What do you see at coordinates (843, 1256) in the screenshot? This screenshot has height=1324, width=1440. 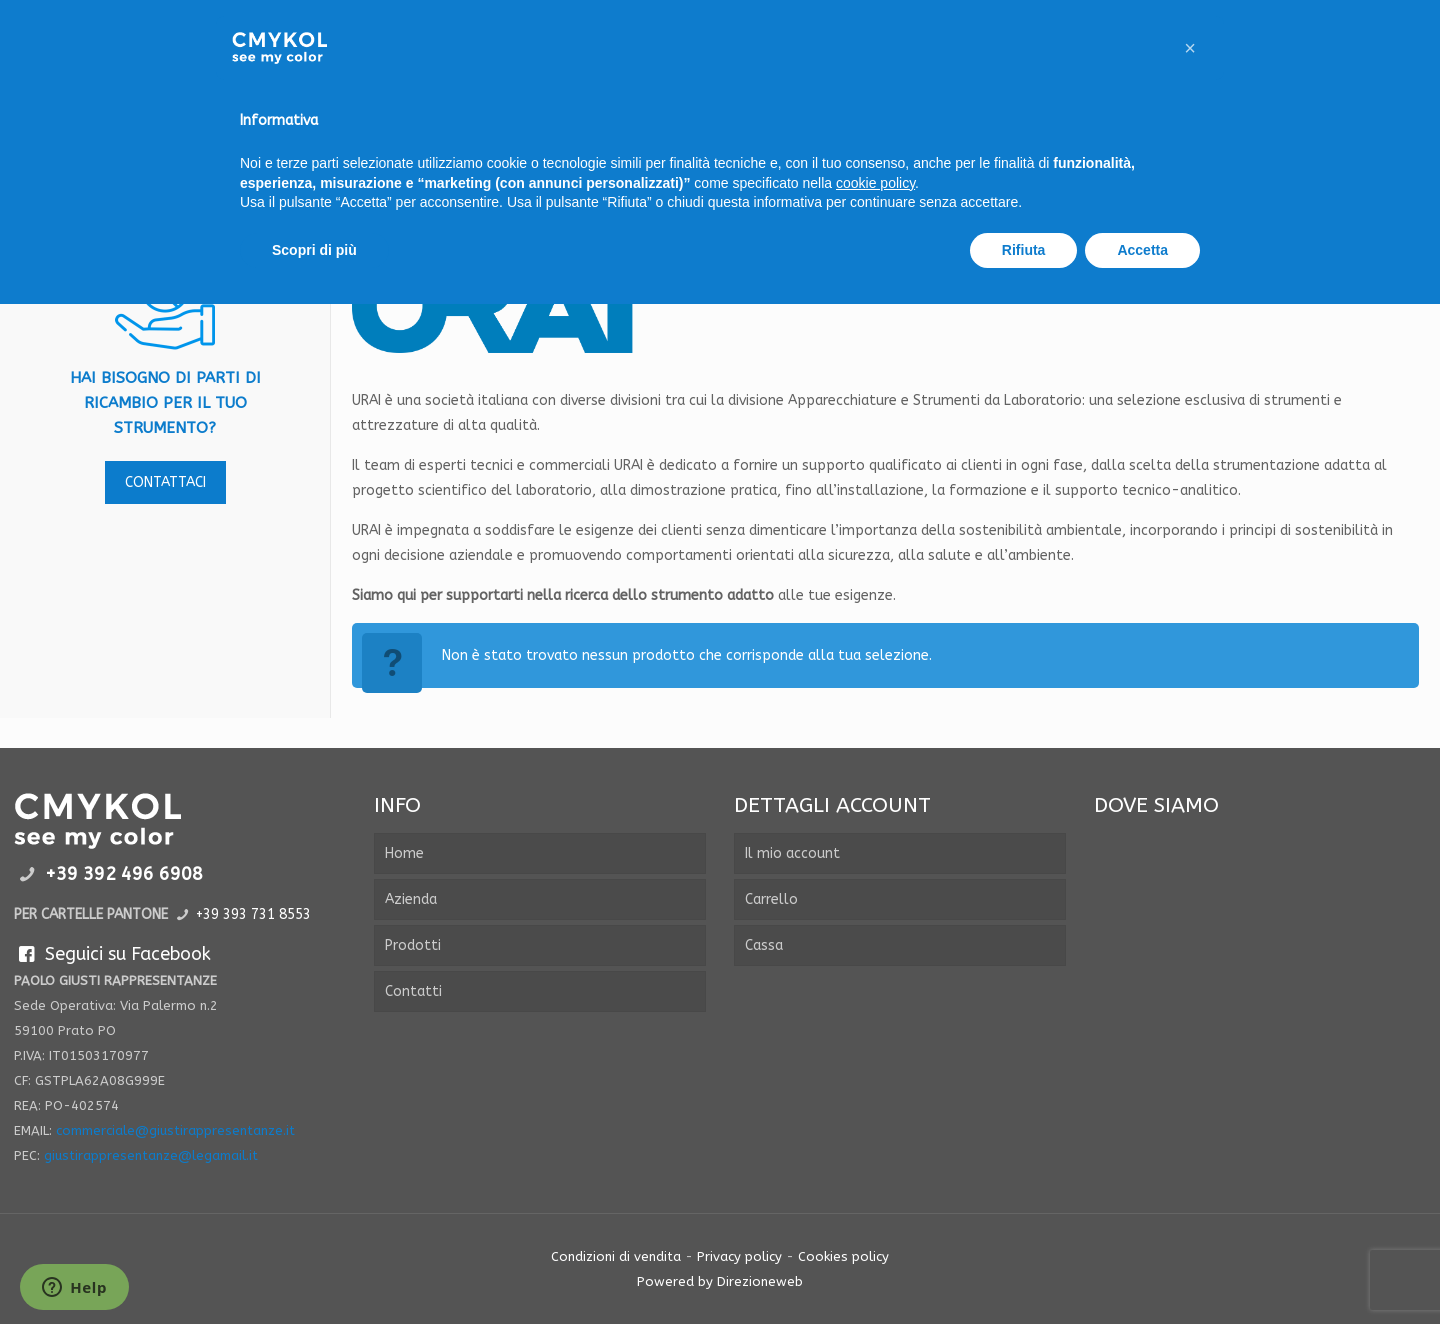 I see `Cookies policy` at bounding box center [843, 1256].